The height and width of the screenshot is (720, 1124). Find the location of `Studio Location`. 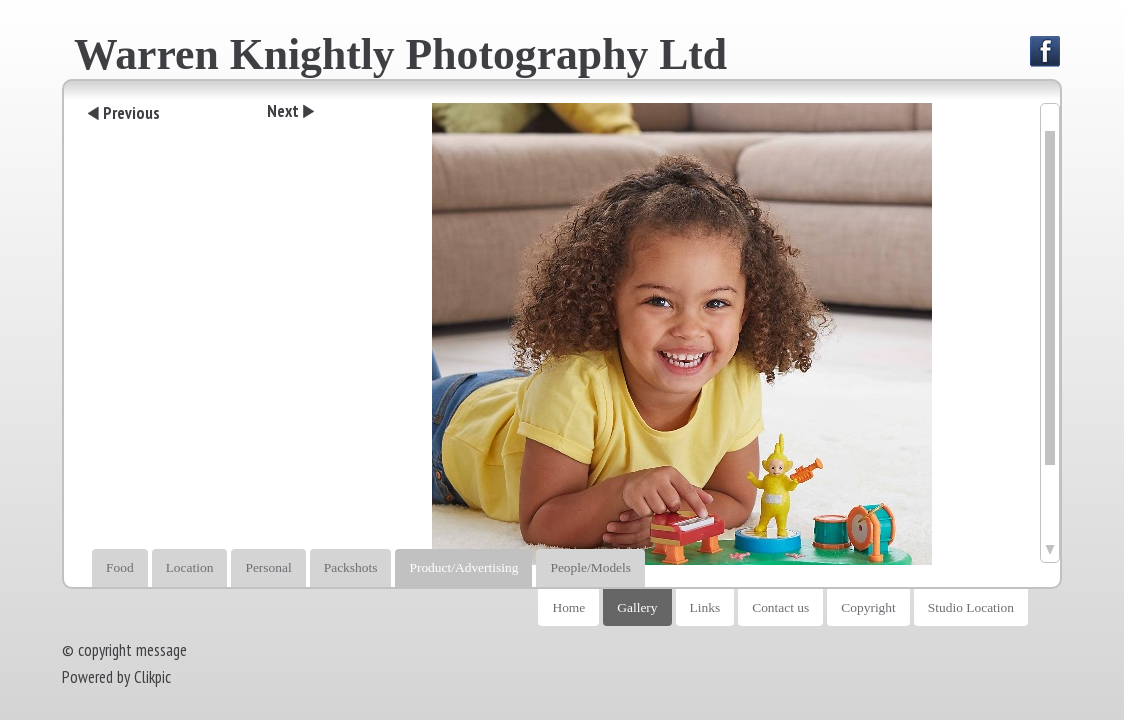

Studio Location is located at coordinates (971, 607).